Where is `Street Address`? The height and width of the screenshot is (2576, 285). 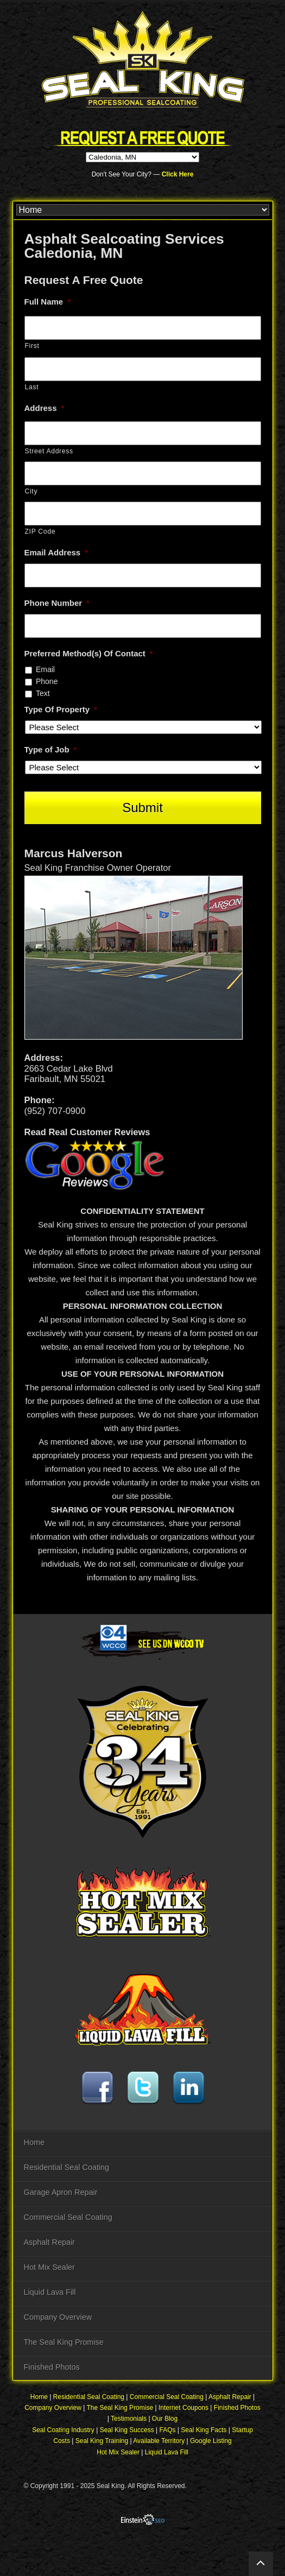 Street Address is located at coordinates (49, 451).